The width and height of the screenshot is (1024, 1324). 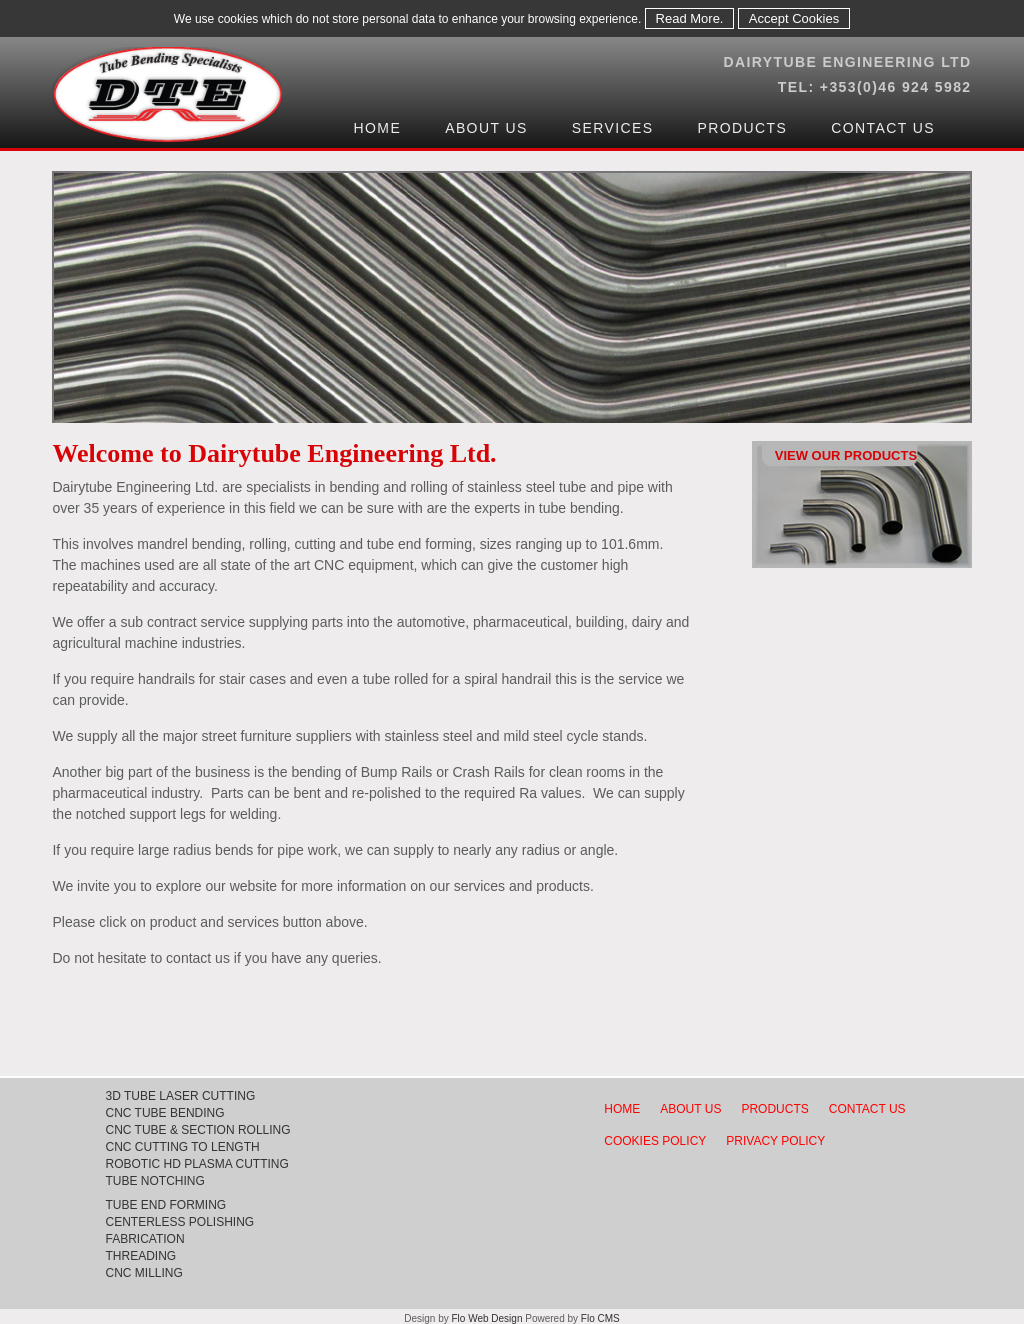 I want to click on Services, so click(x=613, y=128).